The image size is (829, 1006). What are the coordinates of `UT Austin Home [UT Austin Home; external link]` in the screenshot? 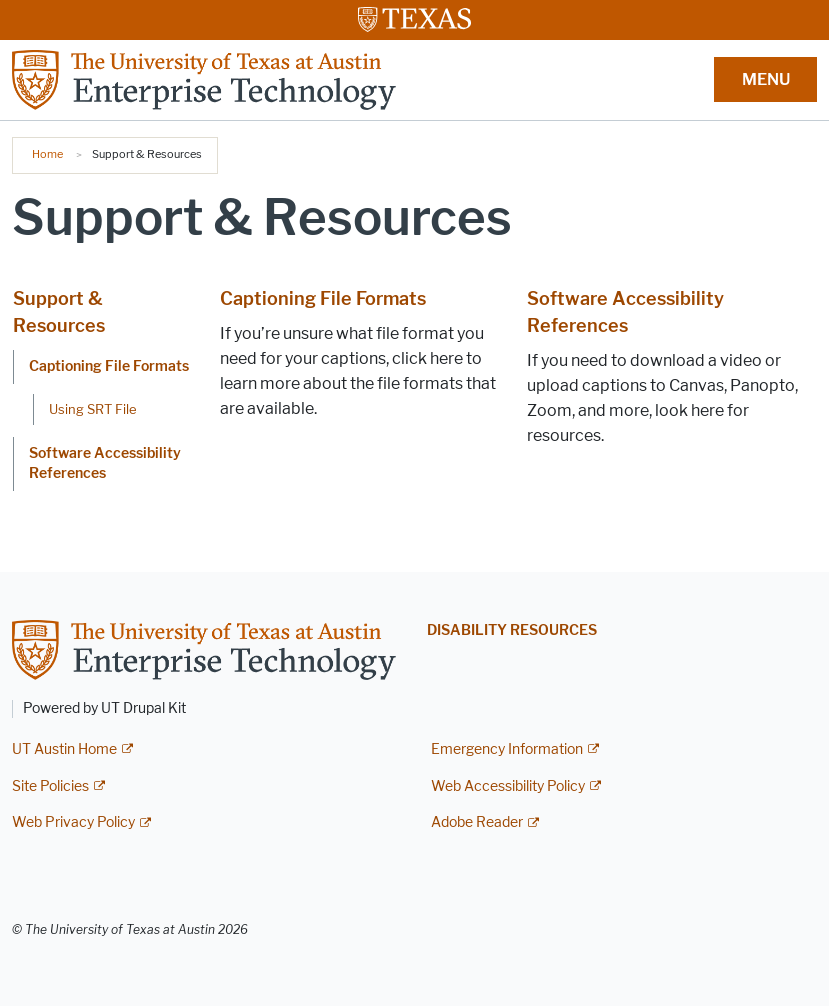 It's located at (64, 749).